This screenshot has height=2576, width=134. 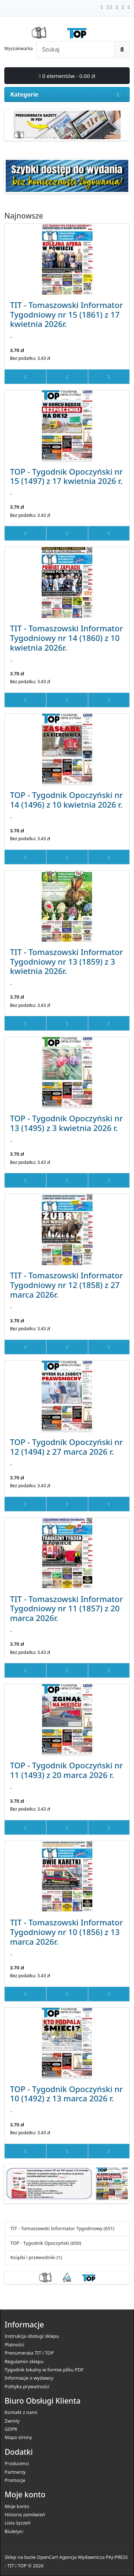 I want to click on GDPR, so click(x=11, y=2429).